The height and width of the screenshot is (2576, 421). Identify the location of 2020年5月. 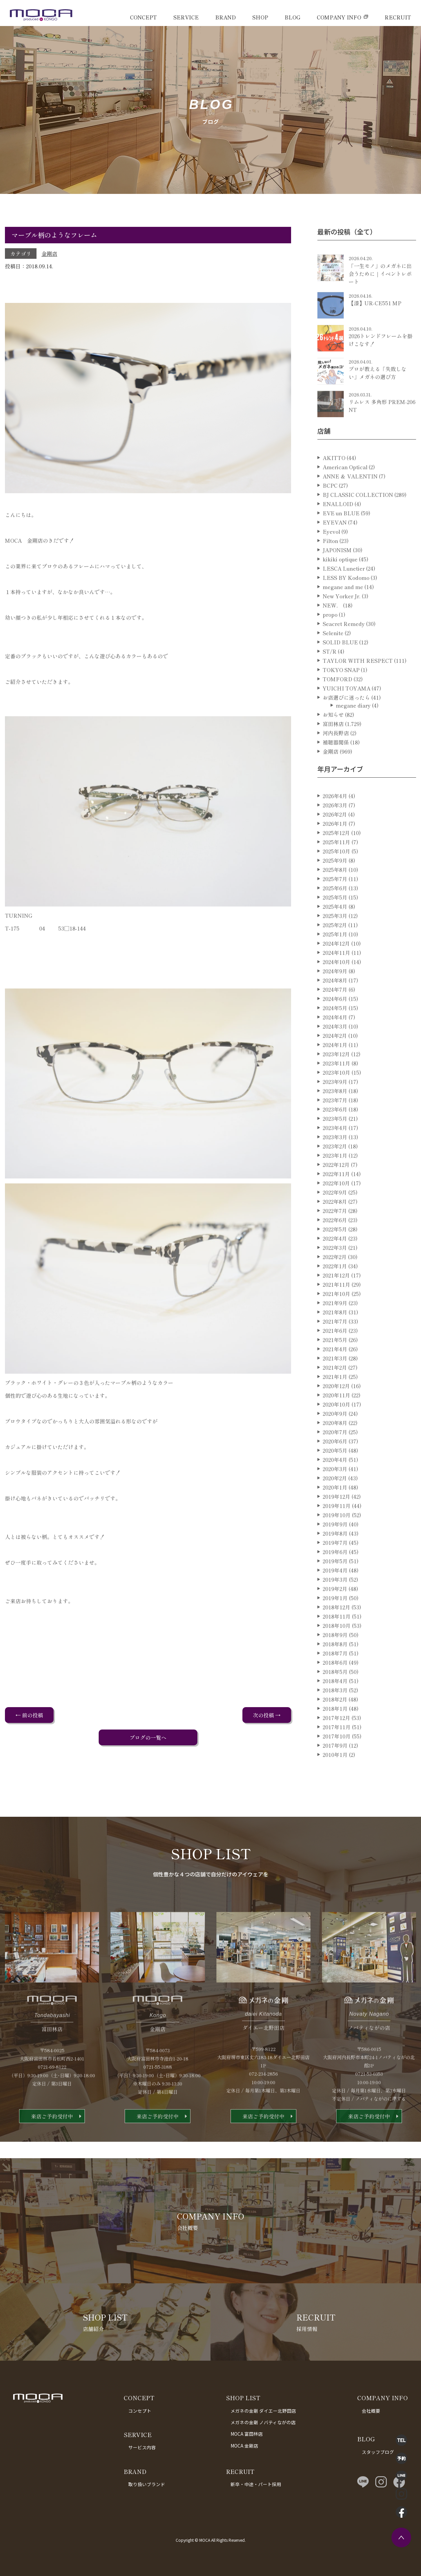
(335, 1475).